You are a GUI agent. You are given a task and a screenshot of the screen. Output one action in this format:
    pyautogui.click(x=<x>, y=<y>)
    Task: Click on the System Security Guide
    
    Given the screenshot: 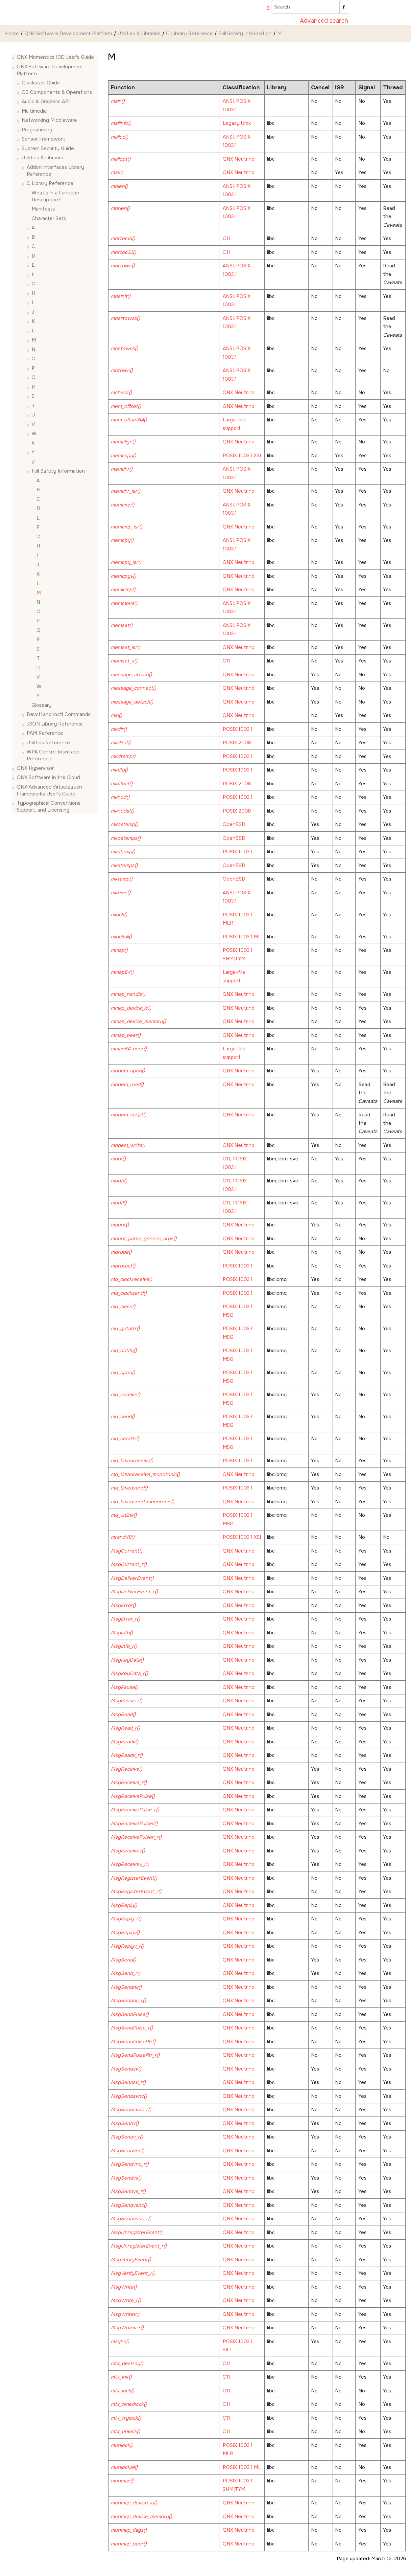 What is the action you would take?
    pyautogui.click(x=48, y=148)
    